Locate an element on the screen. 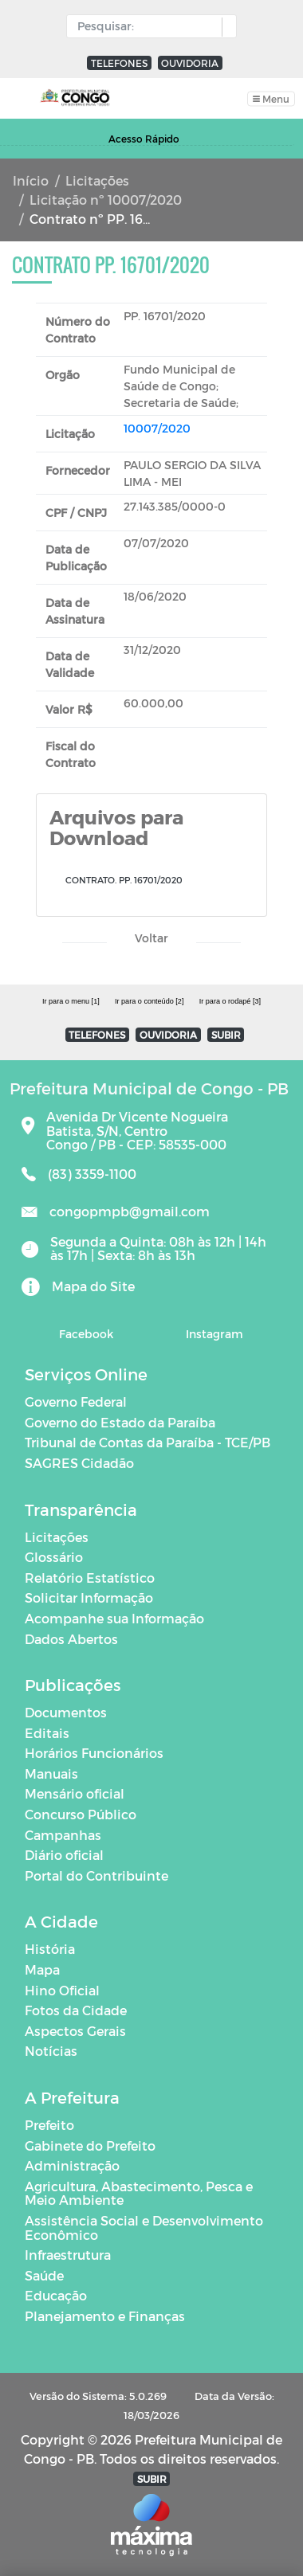  Governo do Estado da Paraíba is located at coordinates (120, 1422).